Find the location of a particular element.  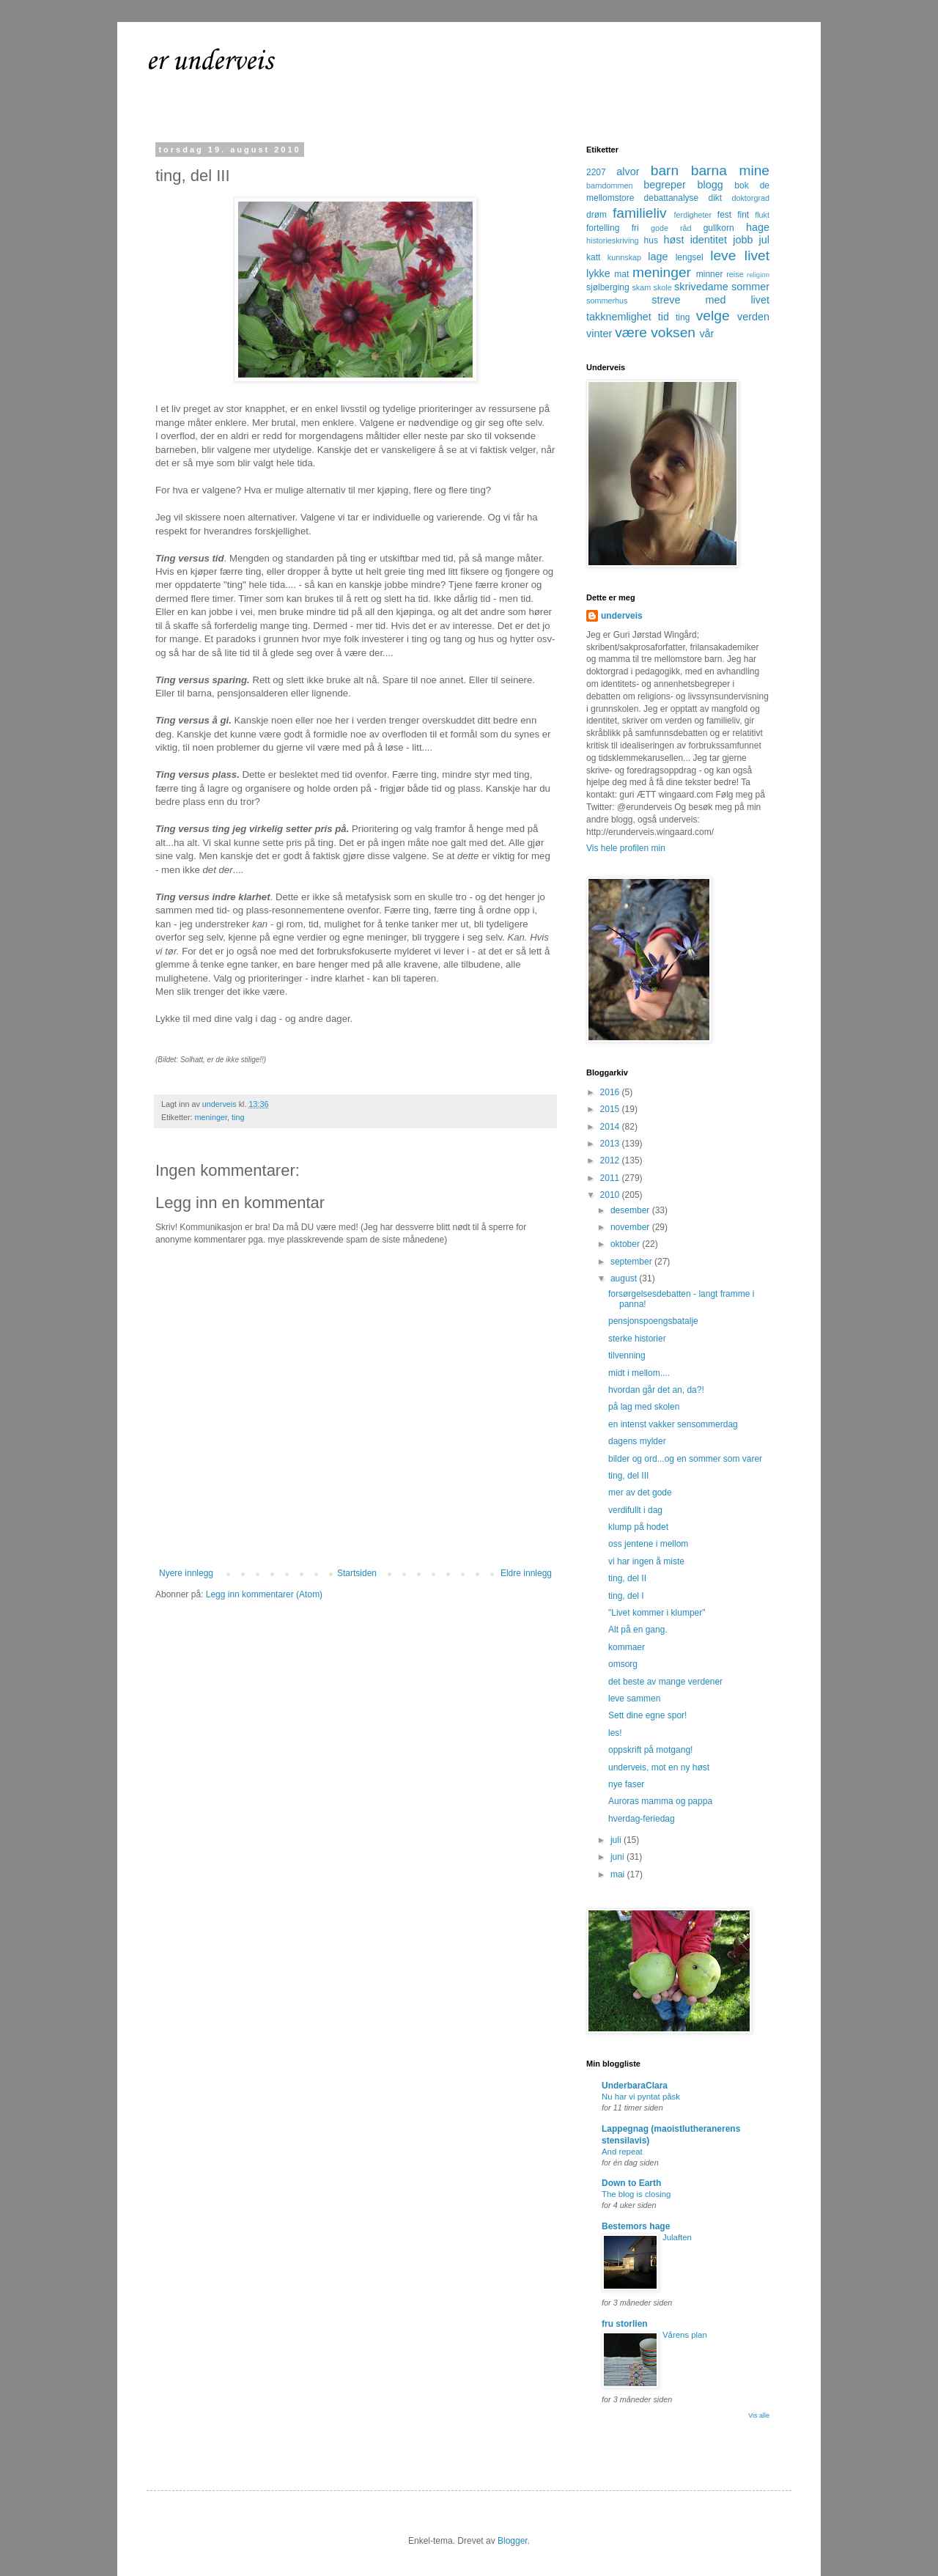

lengsel is located at coordinates (690, 257).